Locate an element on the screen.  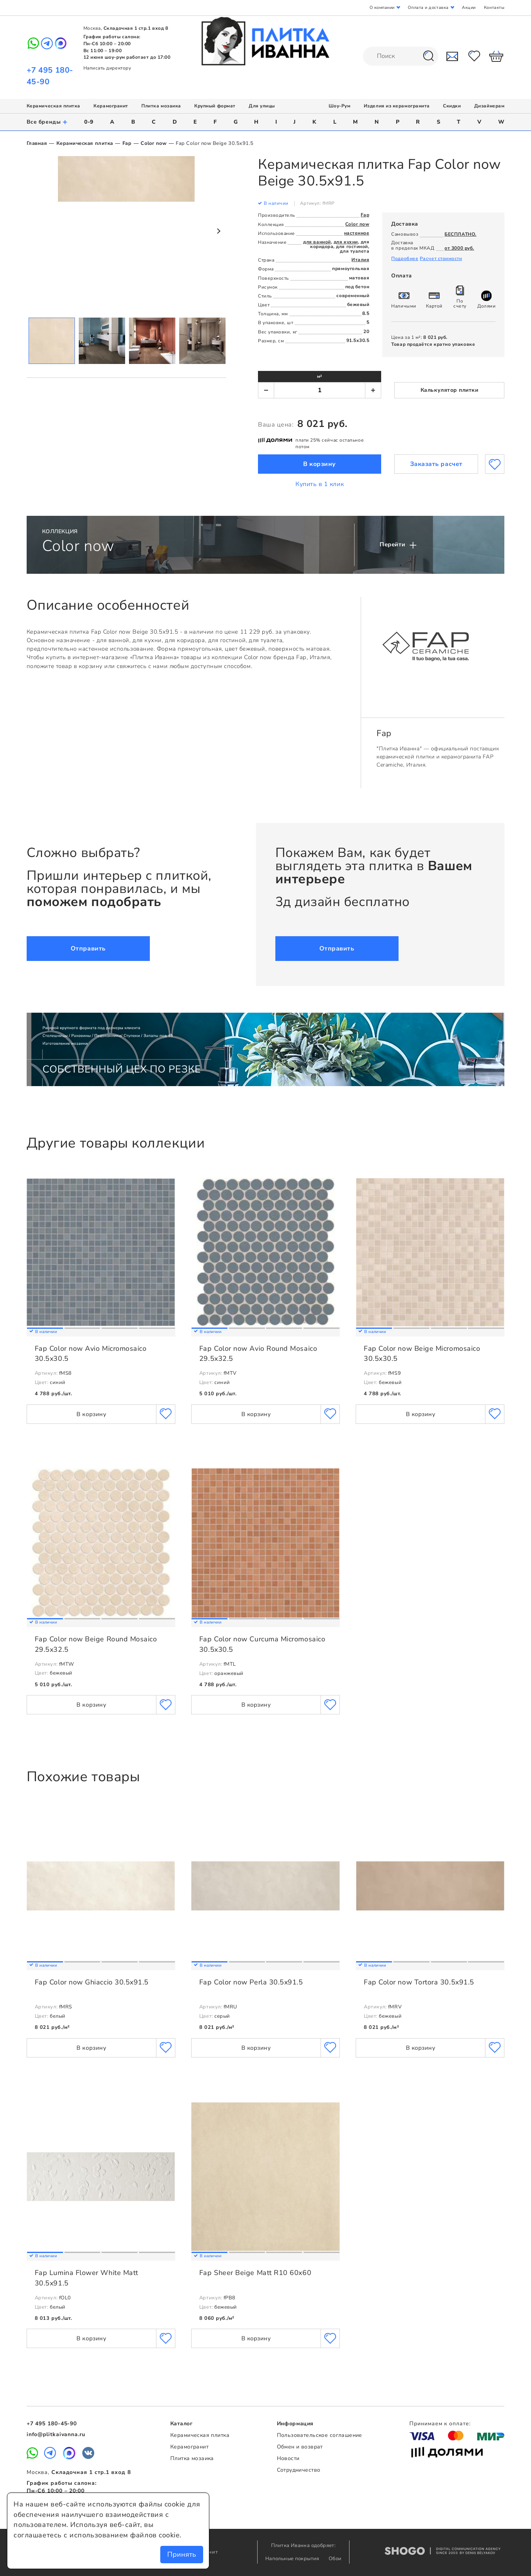
Подробнее is located at coordinates (404, 258).